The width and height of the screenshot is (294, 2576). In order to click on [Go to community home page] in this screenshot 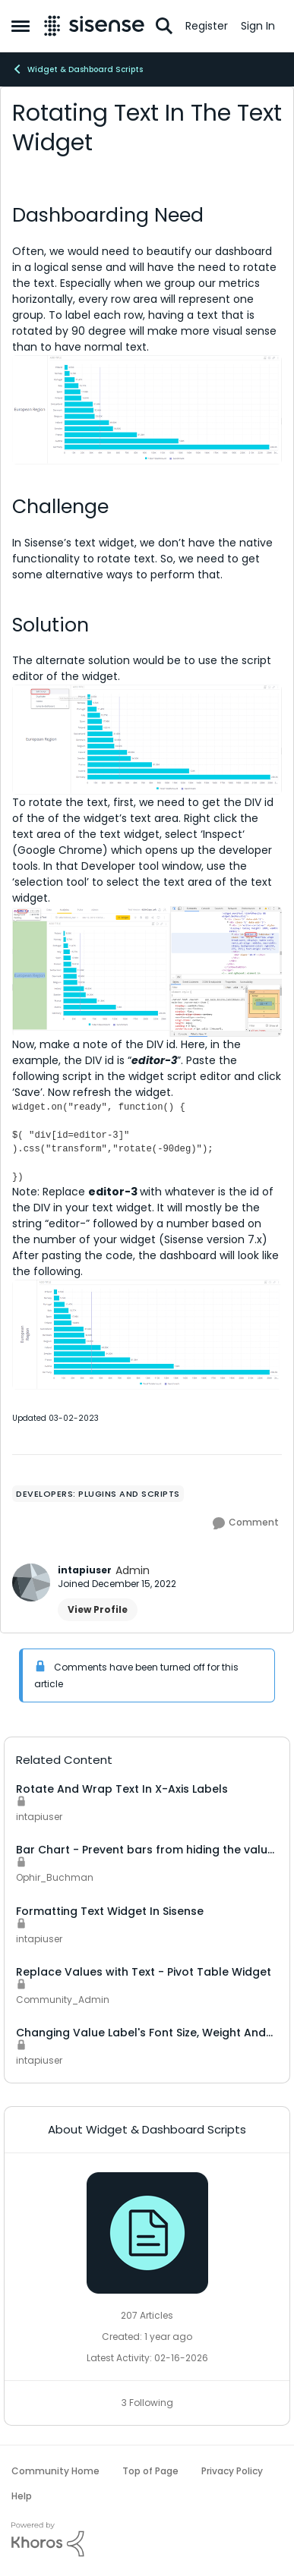, I will do `click(94, 26)`.